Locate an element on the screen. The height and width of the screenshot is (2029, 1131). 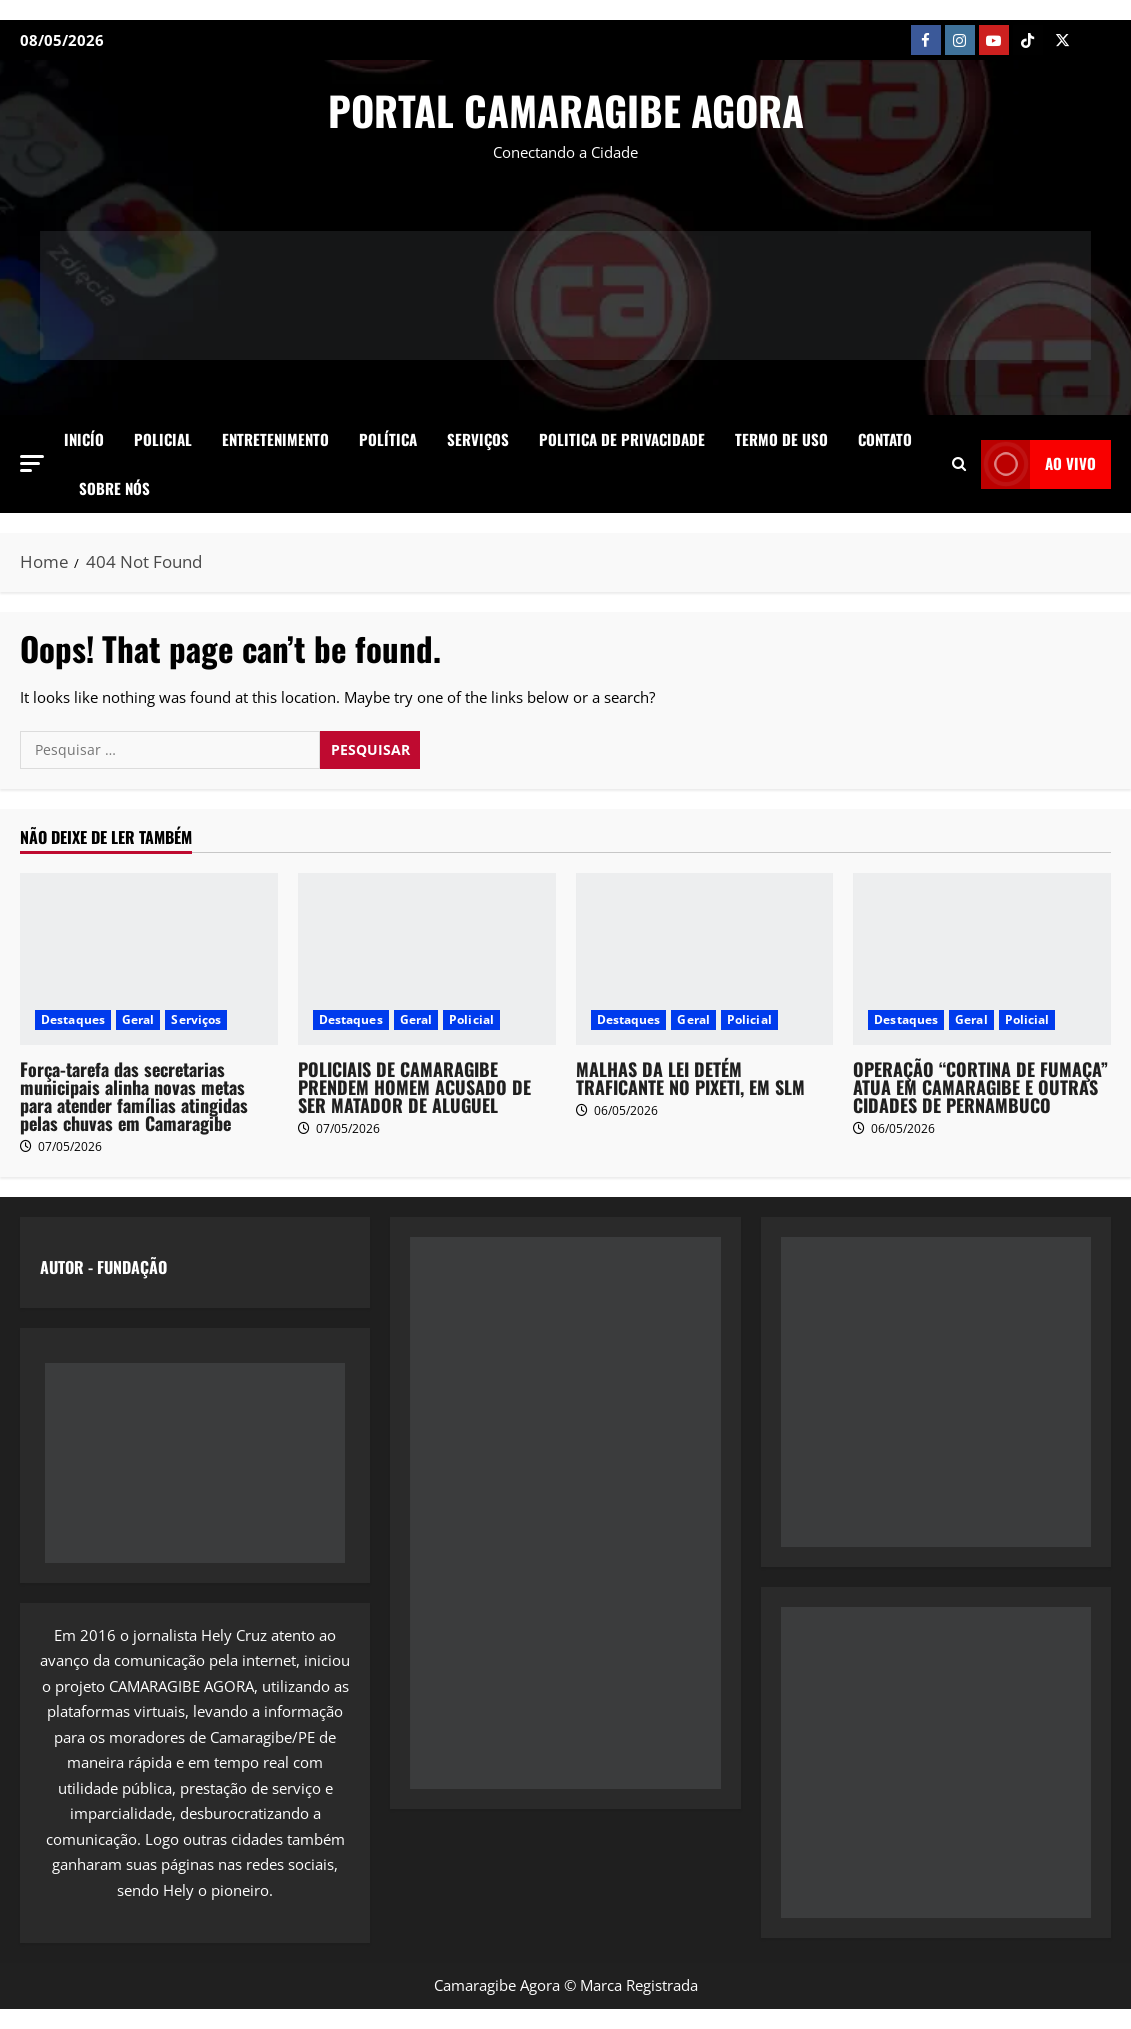
POLICIAIS DE CAMARAGIBE PRENDEM HOMEM ACUSADO DE SER MATADOR DE ALUGUEL is located at coordinates (414, 1087).